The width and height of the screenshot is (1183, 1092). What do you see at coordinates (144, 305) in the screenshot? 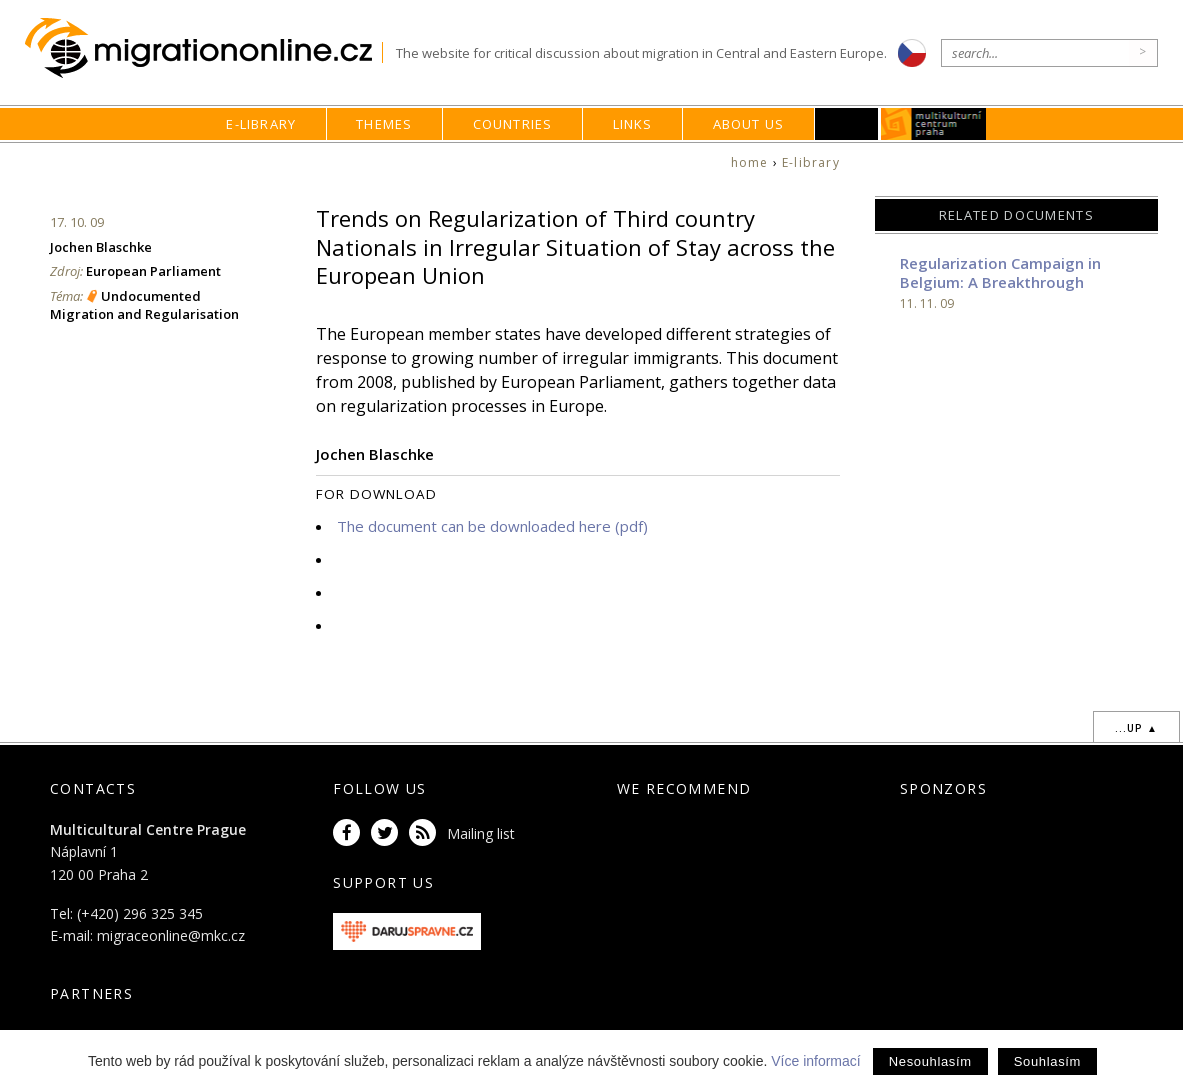
I see `Undocumented Migration and Regularisation` at bounding box center [144, 305].